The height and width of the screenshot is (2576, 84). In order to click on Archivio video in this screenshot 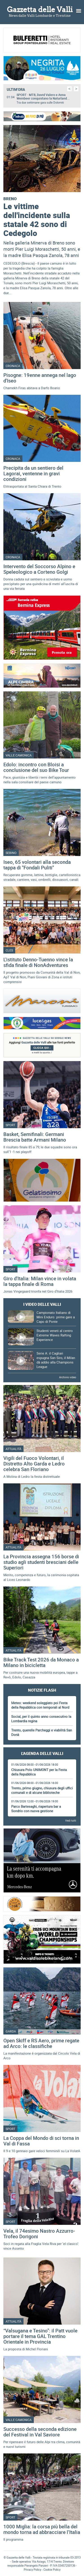, I will do `click(67, 1377)`.